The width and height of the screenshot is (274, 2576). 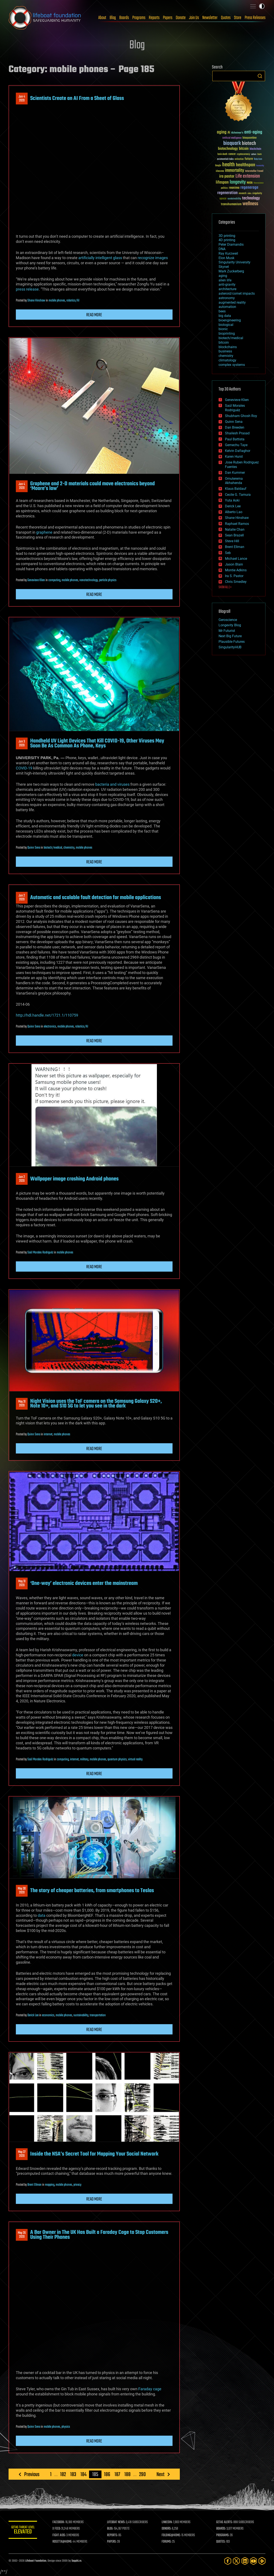 I want to click on Previous, so click(x=31, y=2474).